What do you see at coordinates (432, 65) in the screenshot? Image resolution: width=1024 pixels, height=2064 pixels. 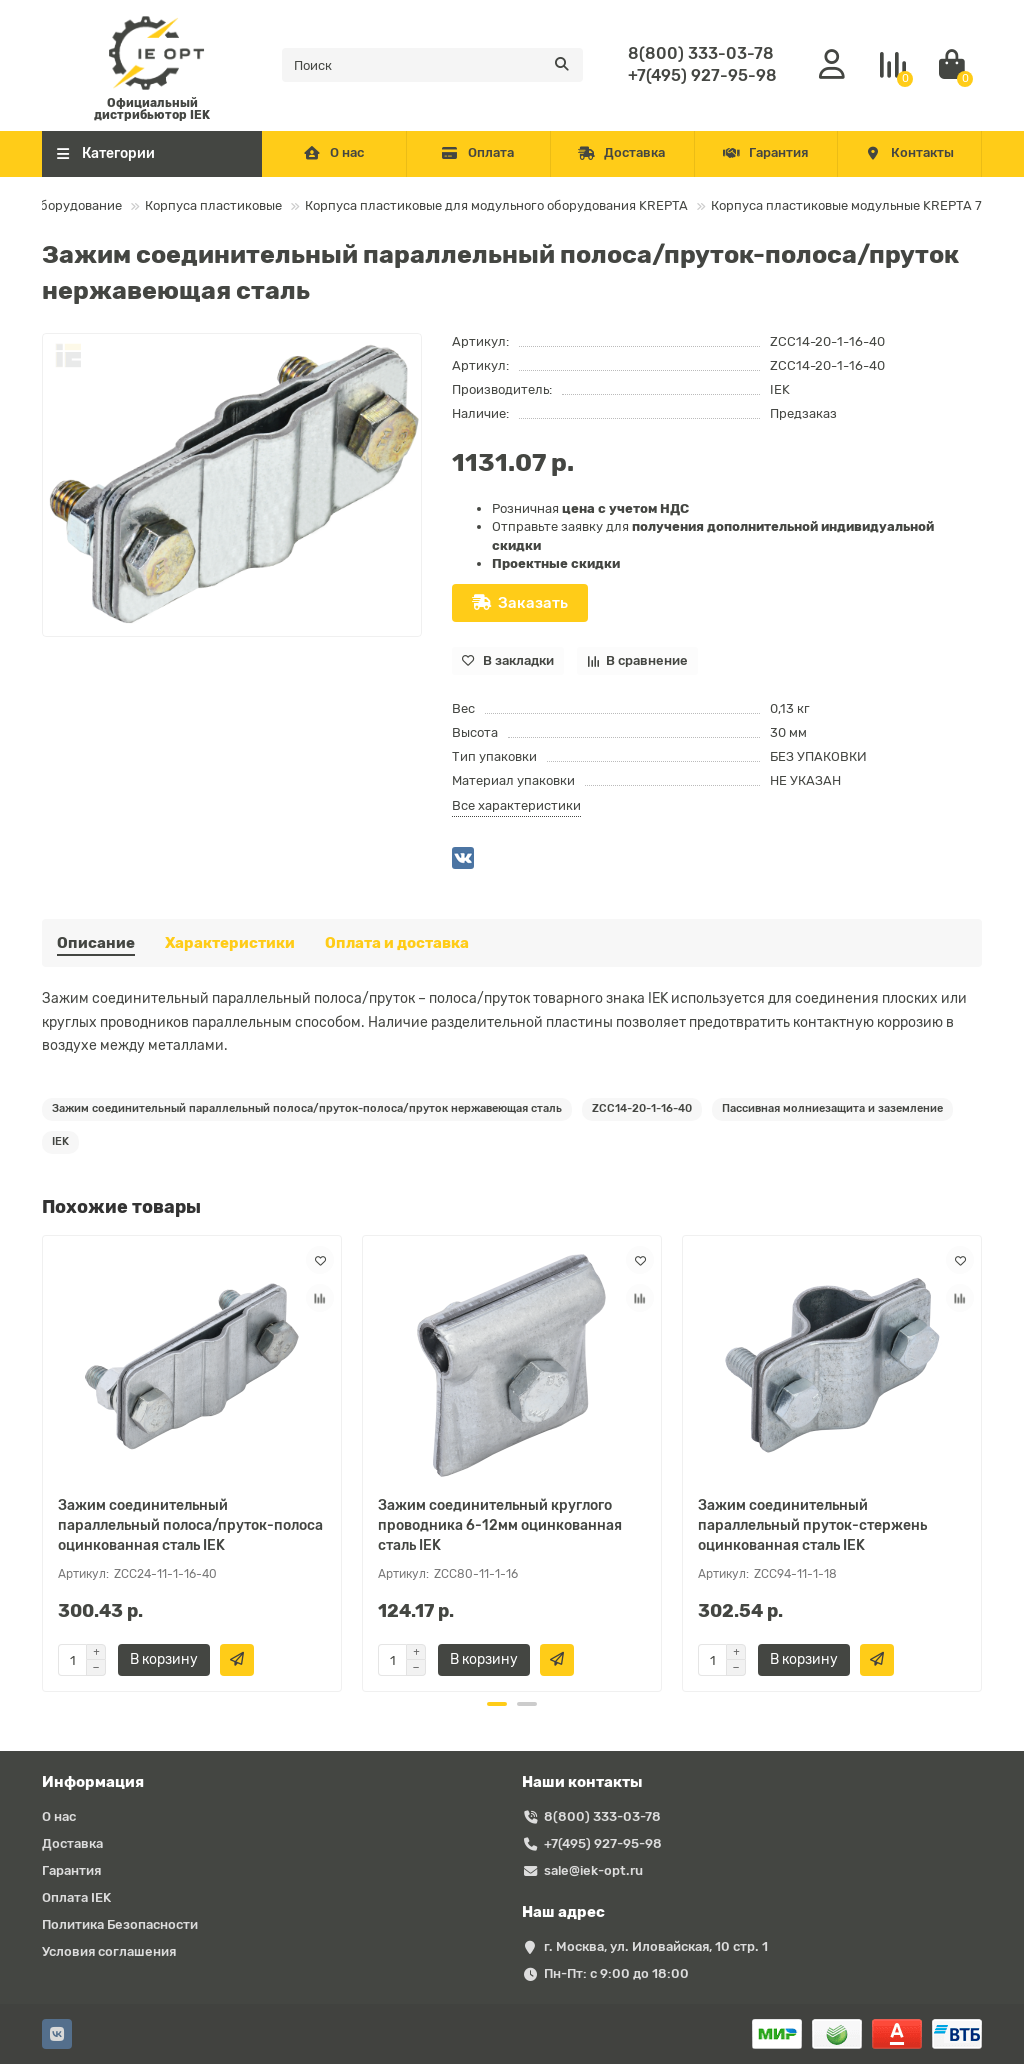 I see `[Search]` at bounding box center [432, 65].